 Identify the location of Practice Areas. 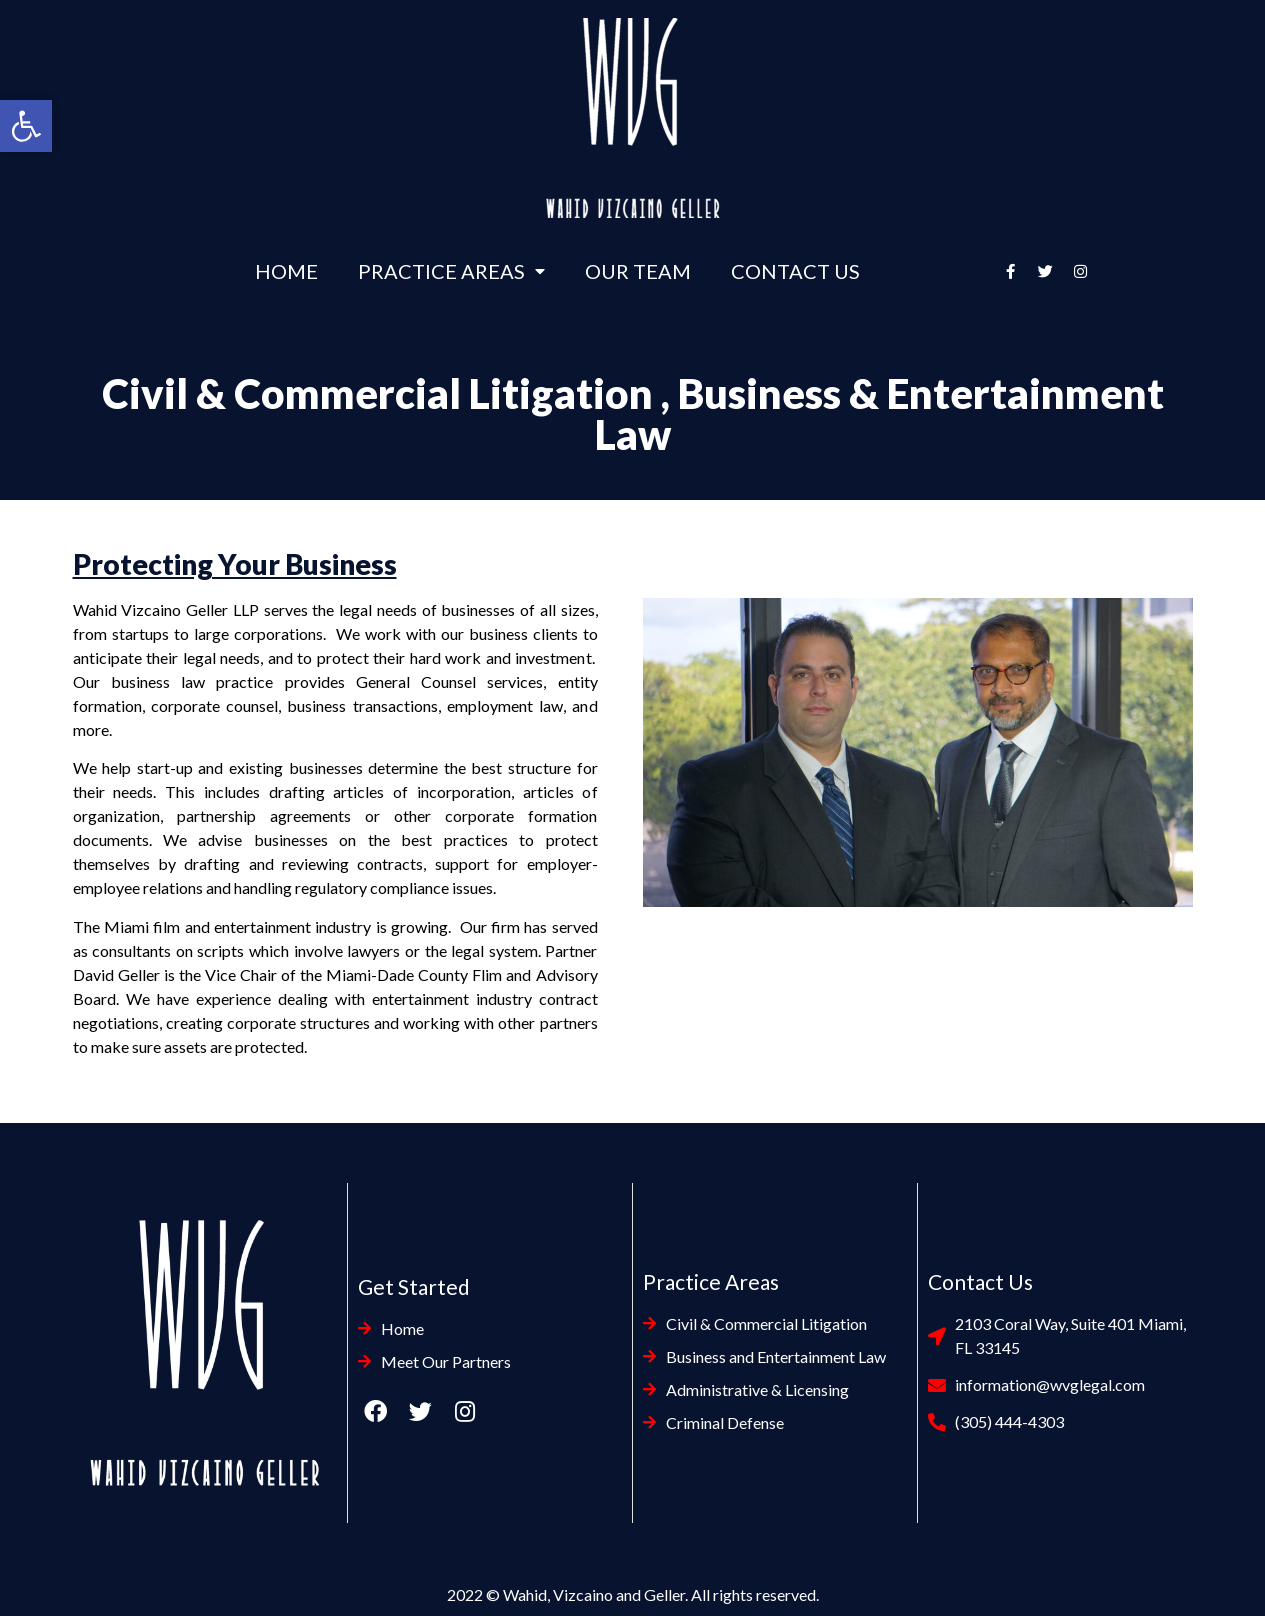
(451, 271).